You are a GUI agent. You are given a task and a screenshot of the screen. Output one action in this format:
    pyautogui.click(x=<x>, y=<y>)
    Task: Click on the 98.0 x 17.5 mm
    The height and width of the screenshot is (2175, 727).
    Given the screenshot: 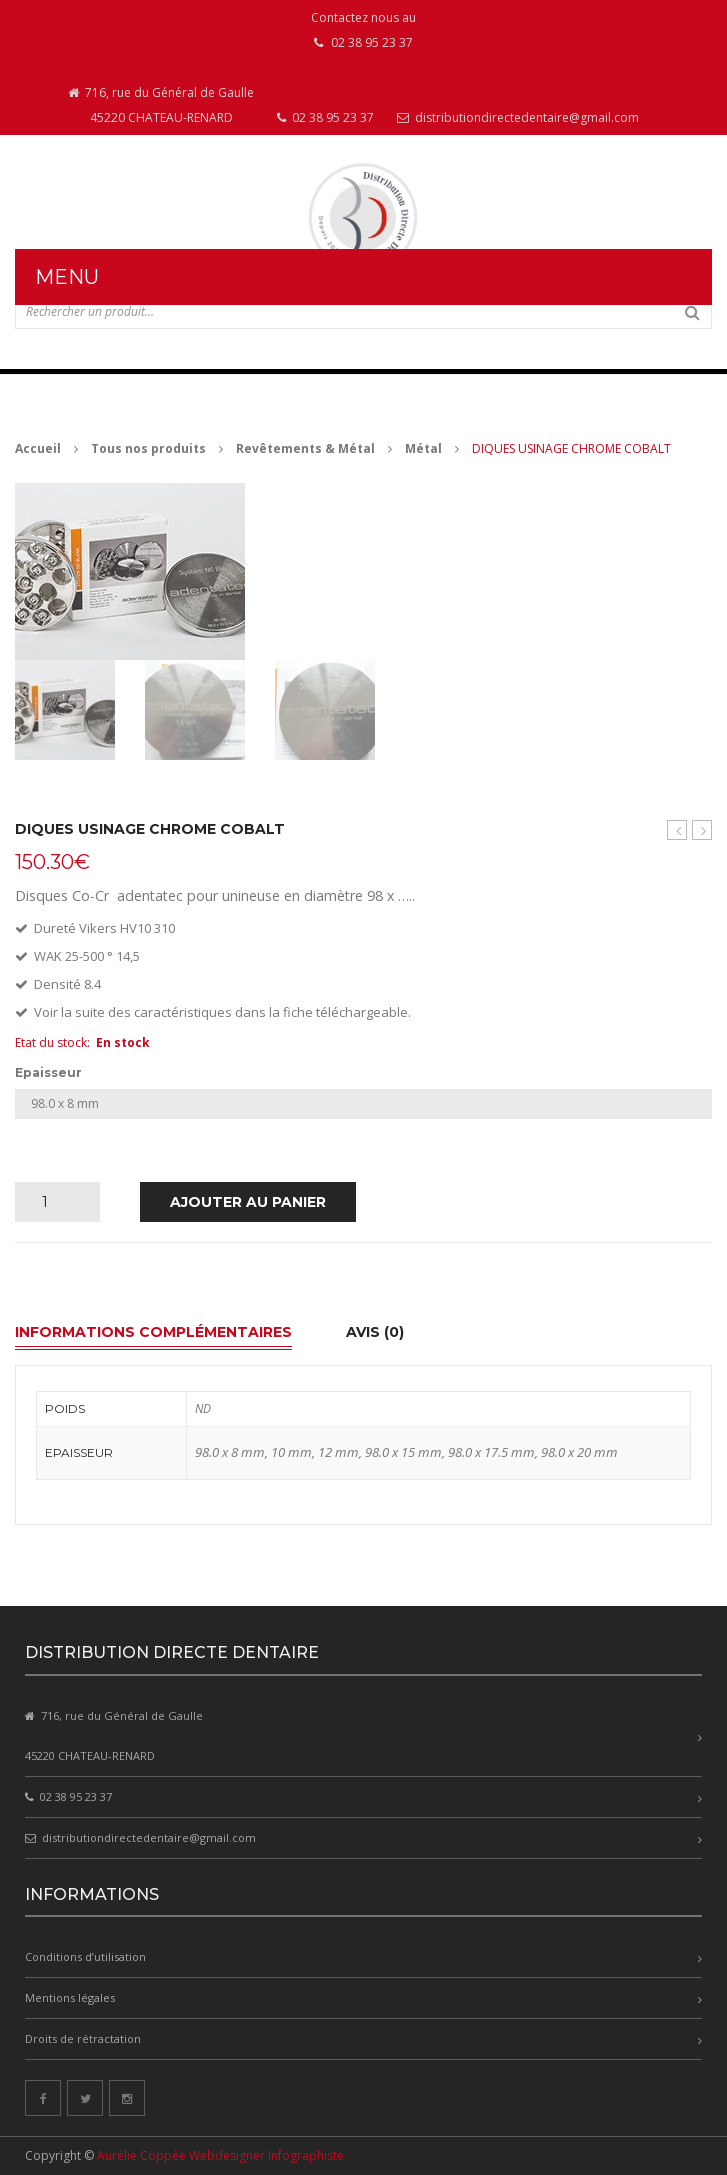 What is the action you would take?
    pyautogui.click(x=491, y=1452)
    